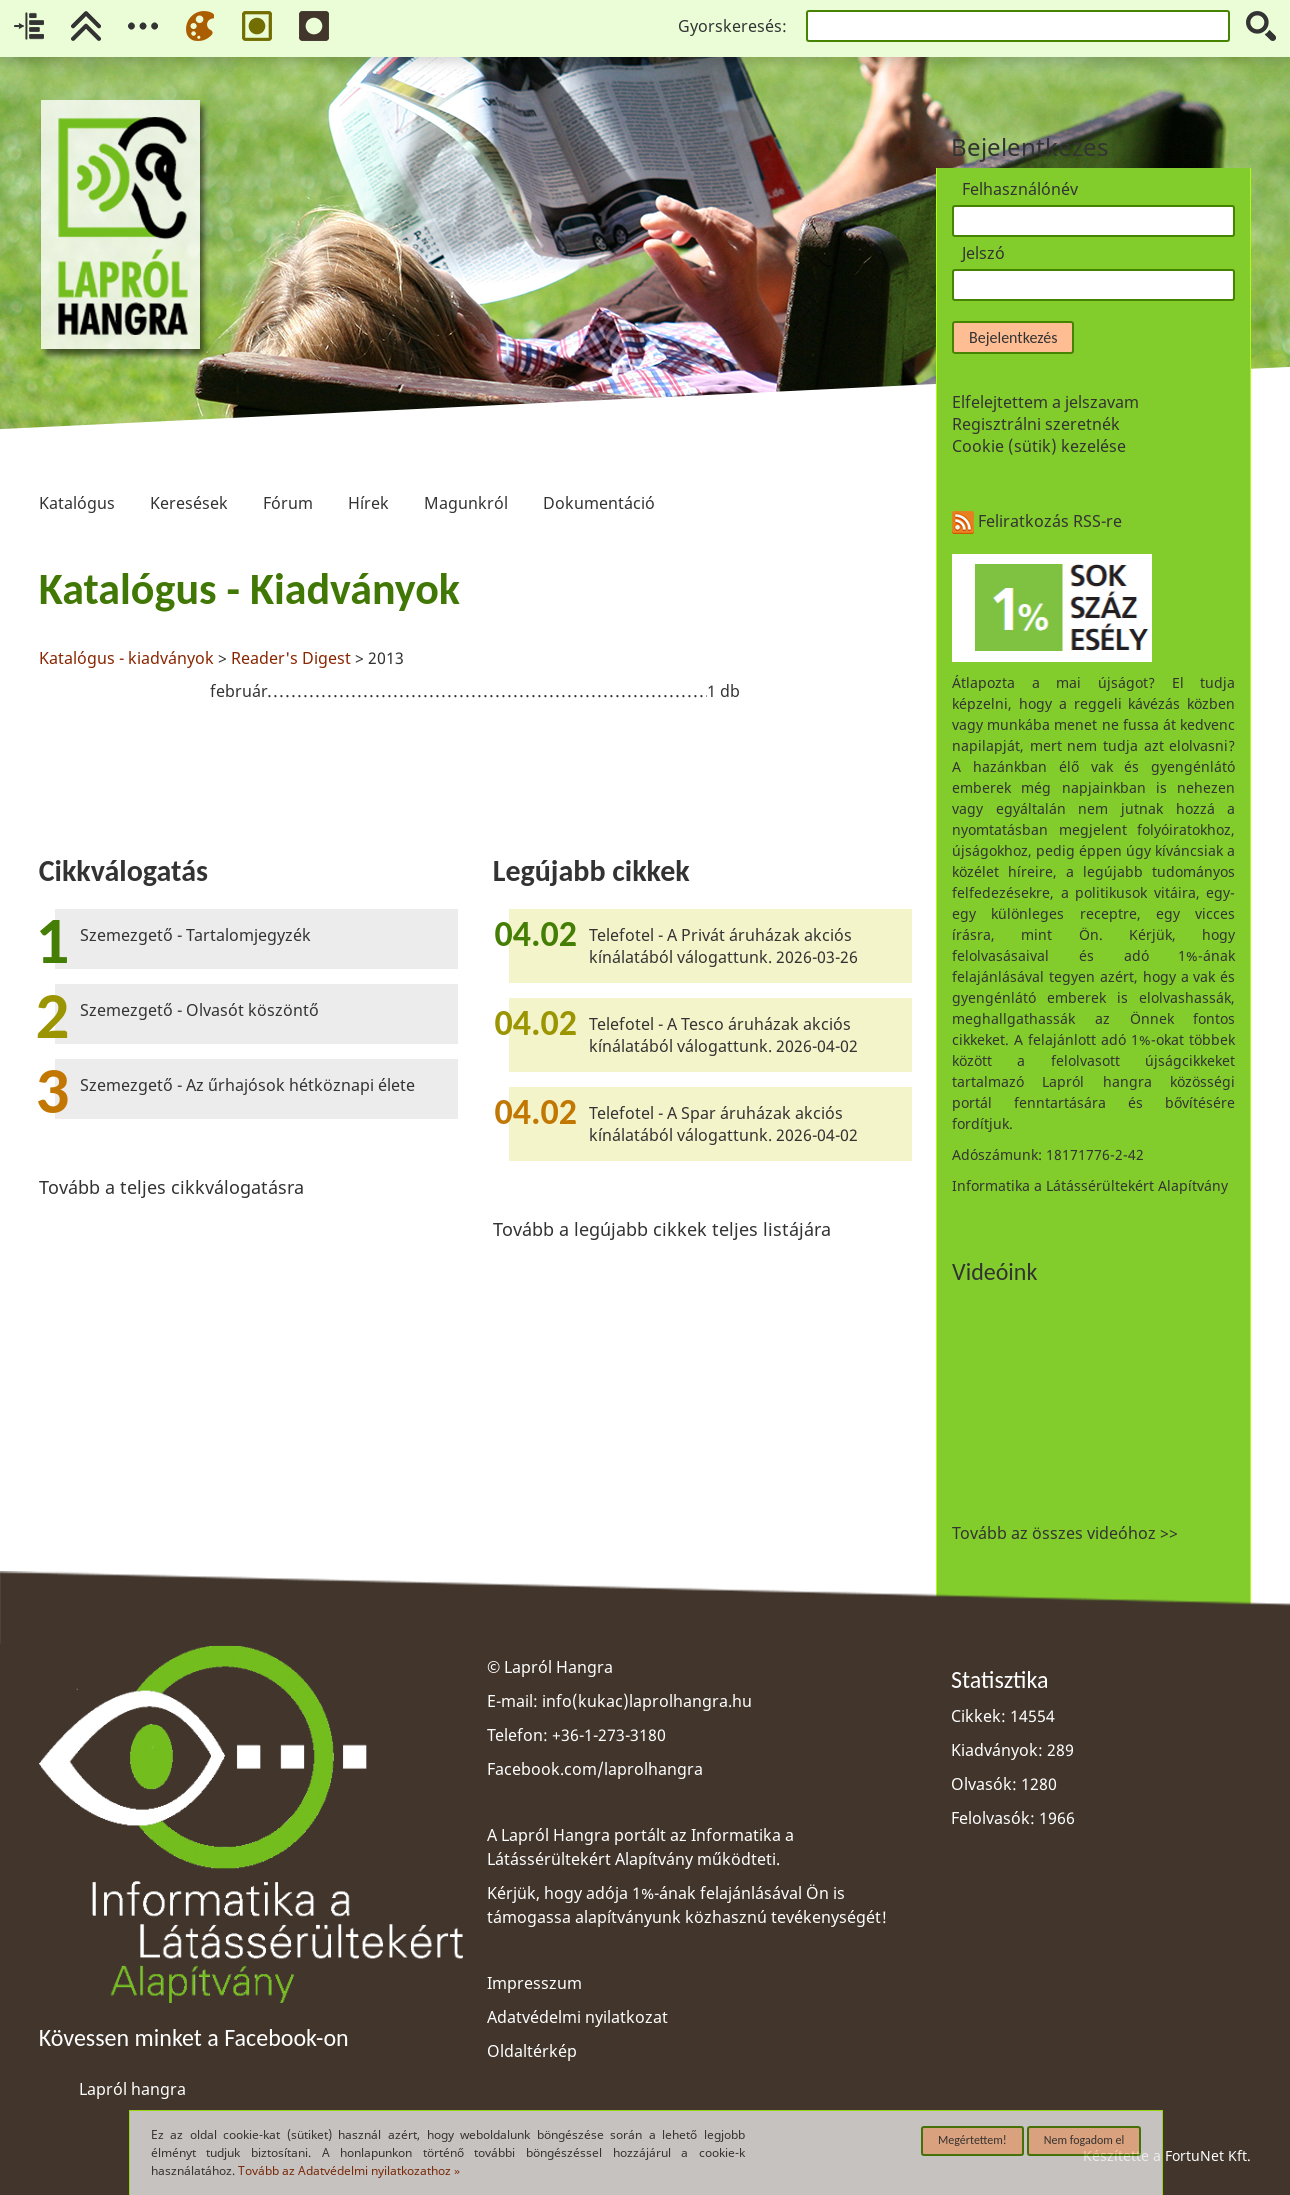 Image resolution: width=1290 pixels, height=2195 pixels. What do you see at coordinates (534, 1983) in the screenshot?
I see `Impresszum` at bounding box center [534, 1983].